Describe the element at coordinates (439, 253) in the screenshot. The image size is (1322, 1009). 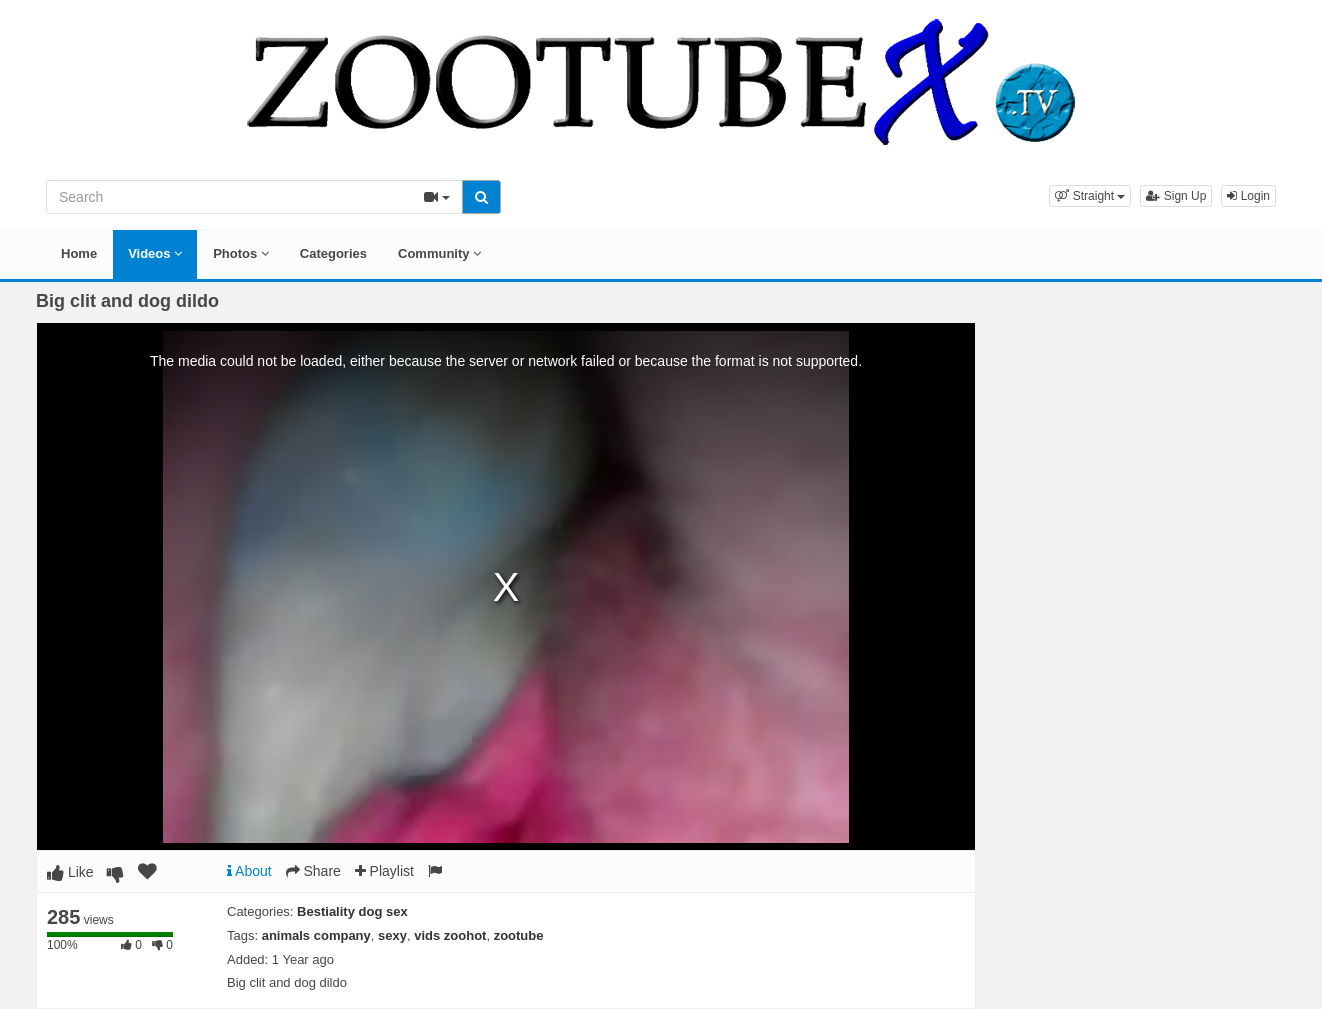
I see `Community` at that location.